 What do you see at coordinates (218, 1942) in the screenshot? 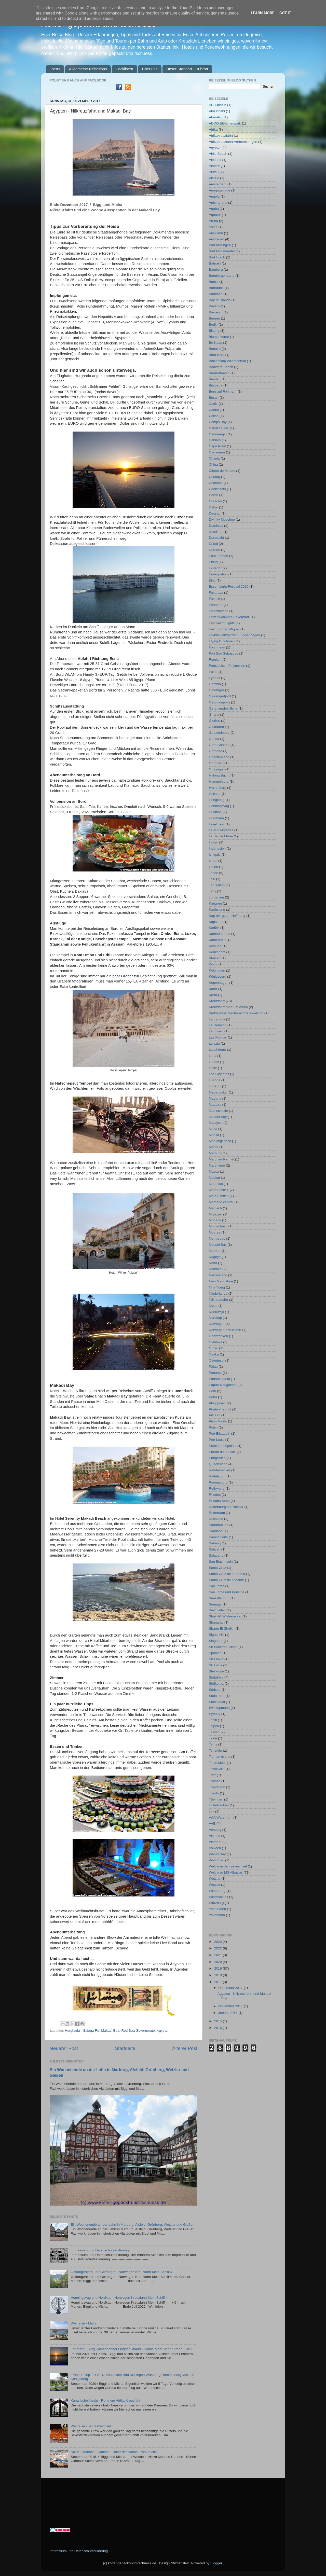
I see `2023` at bounding box center [218, 1942].